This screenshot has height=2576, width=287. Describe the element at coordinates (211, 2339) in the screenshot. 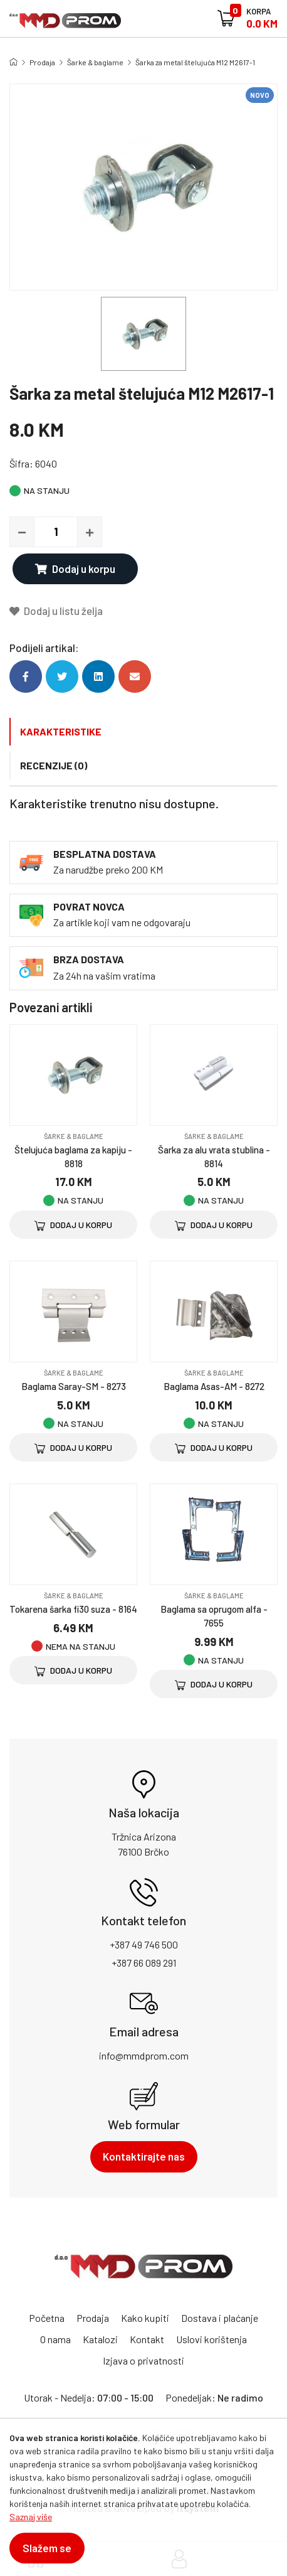

I see `Uslovi korištenja` at that location.